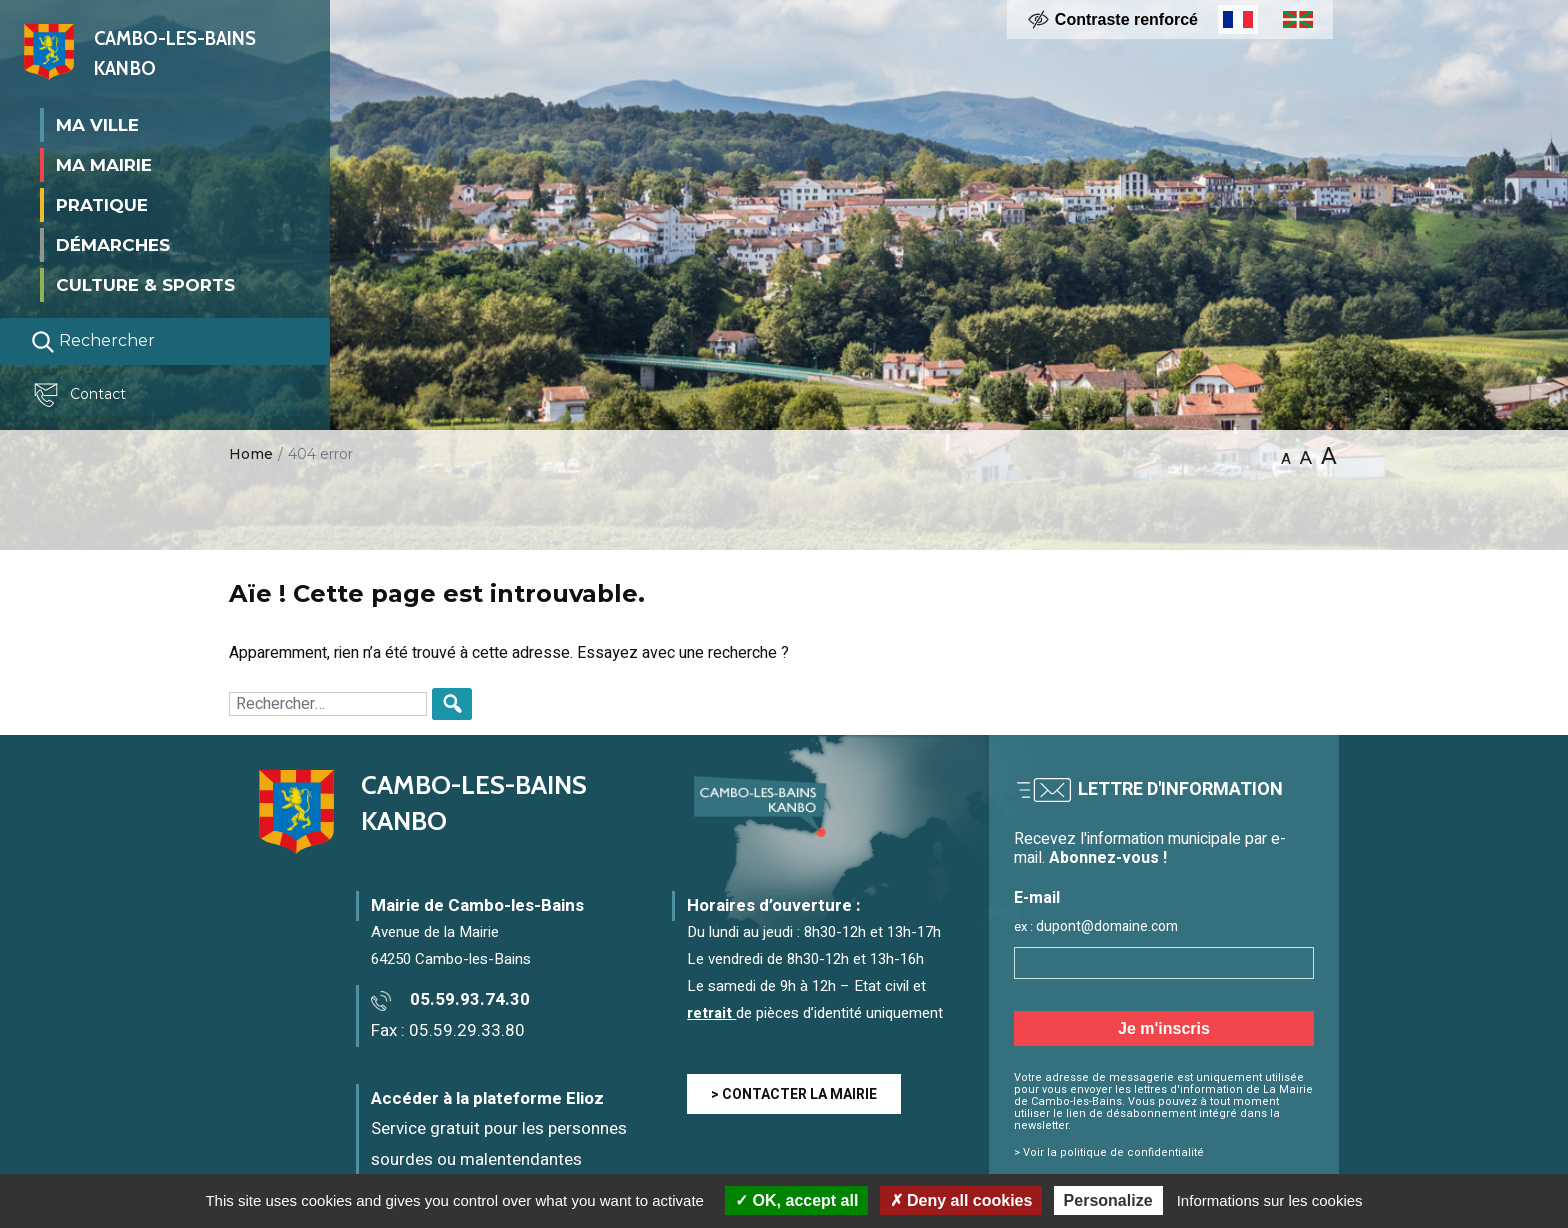 The height and width of the screenshot is (1228, 1568). Describe the element at coordinates (84, 395) in the screenshot. I see `Contact` at that location.